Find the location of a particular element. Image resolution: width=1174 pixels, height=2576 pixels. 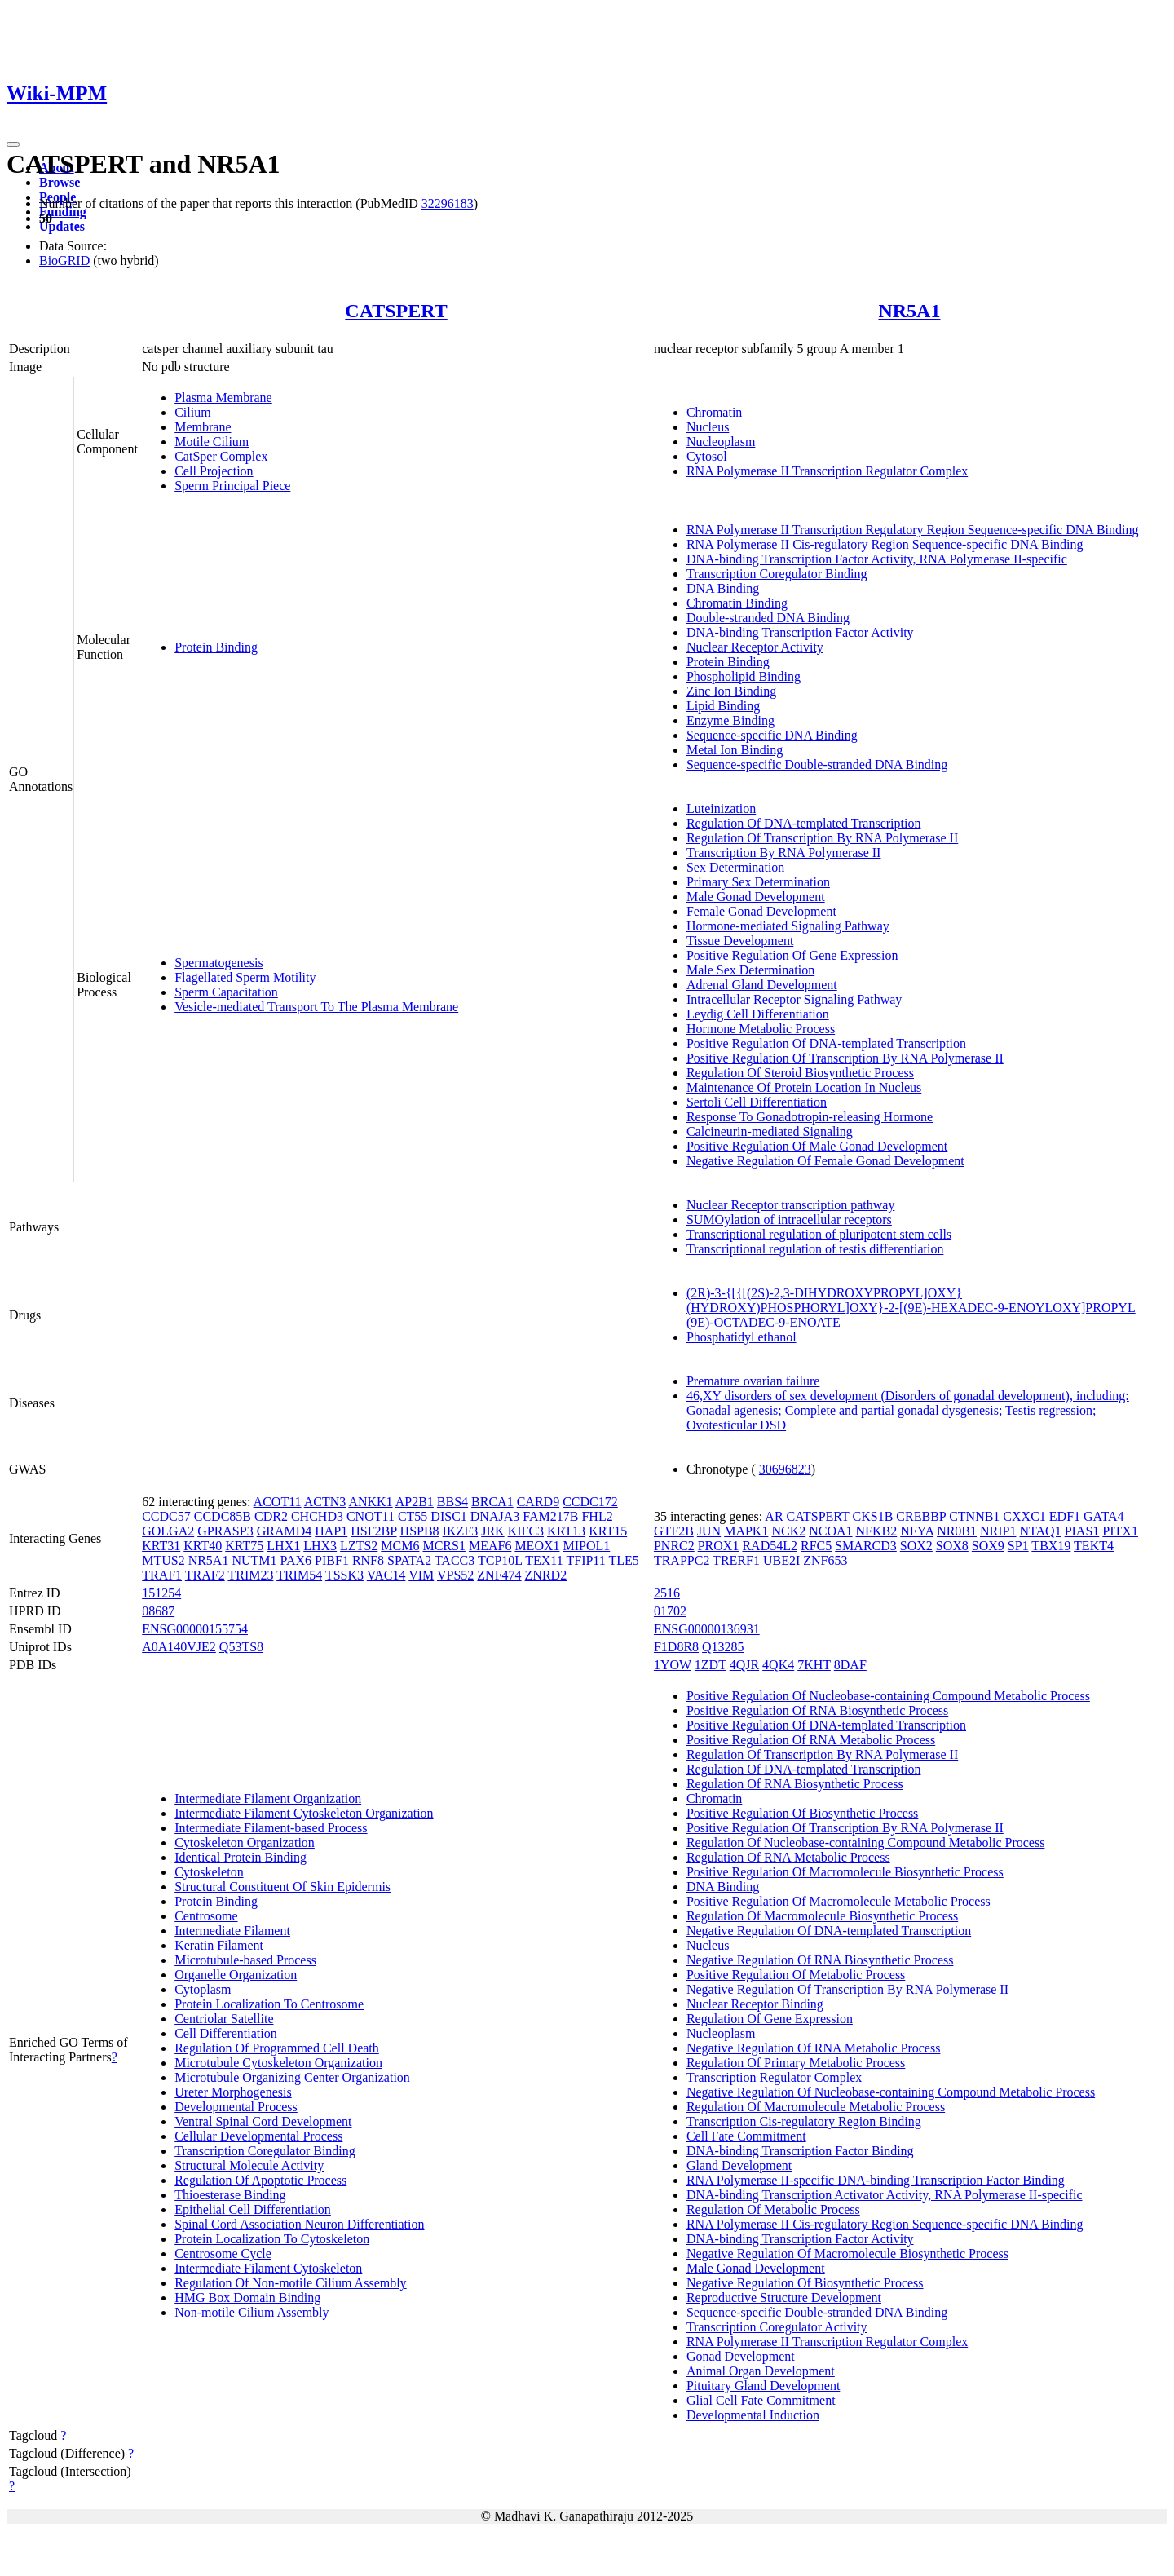

Enzyme Binding is located at coordinates (730, 720).